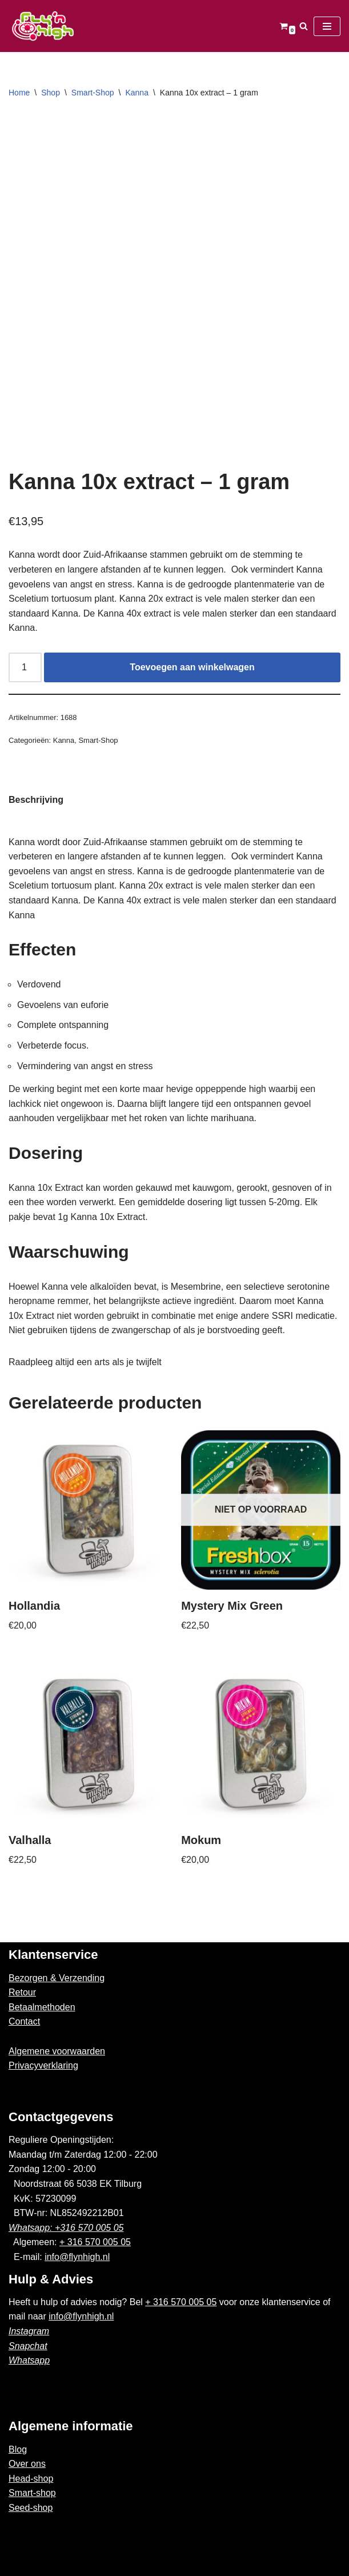 This screenshot has width=349, height=2576. Describe the element at coordinates (77, 2257) in the screenshot. I see `info@flynhigh.nl` at that location.